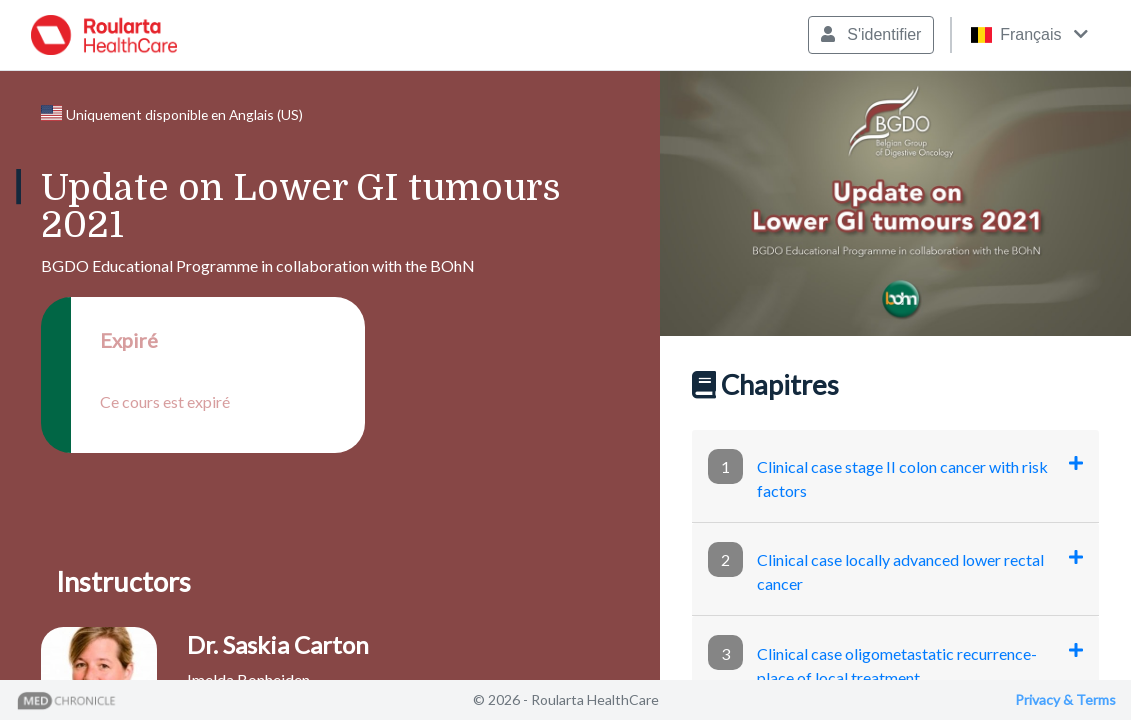 The height and width of the screenshot is (720, 1131). Describe the element at coordinates (1065, 699) in the screenshot. I see `Privacy & Terms` at that location.